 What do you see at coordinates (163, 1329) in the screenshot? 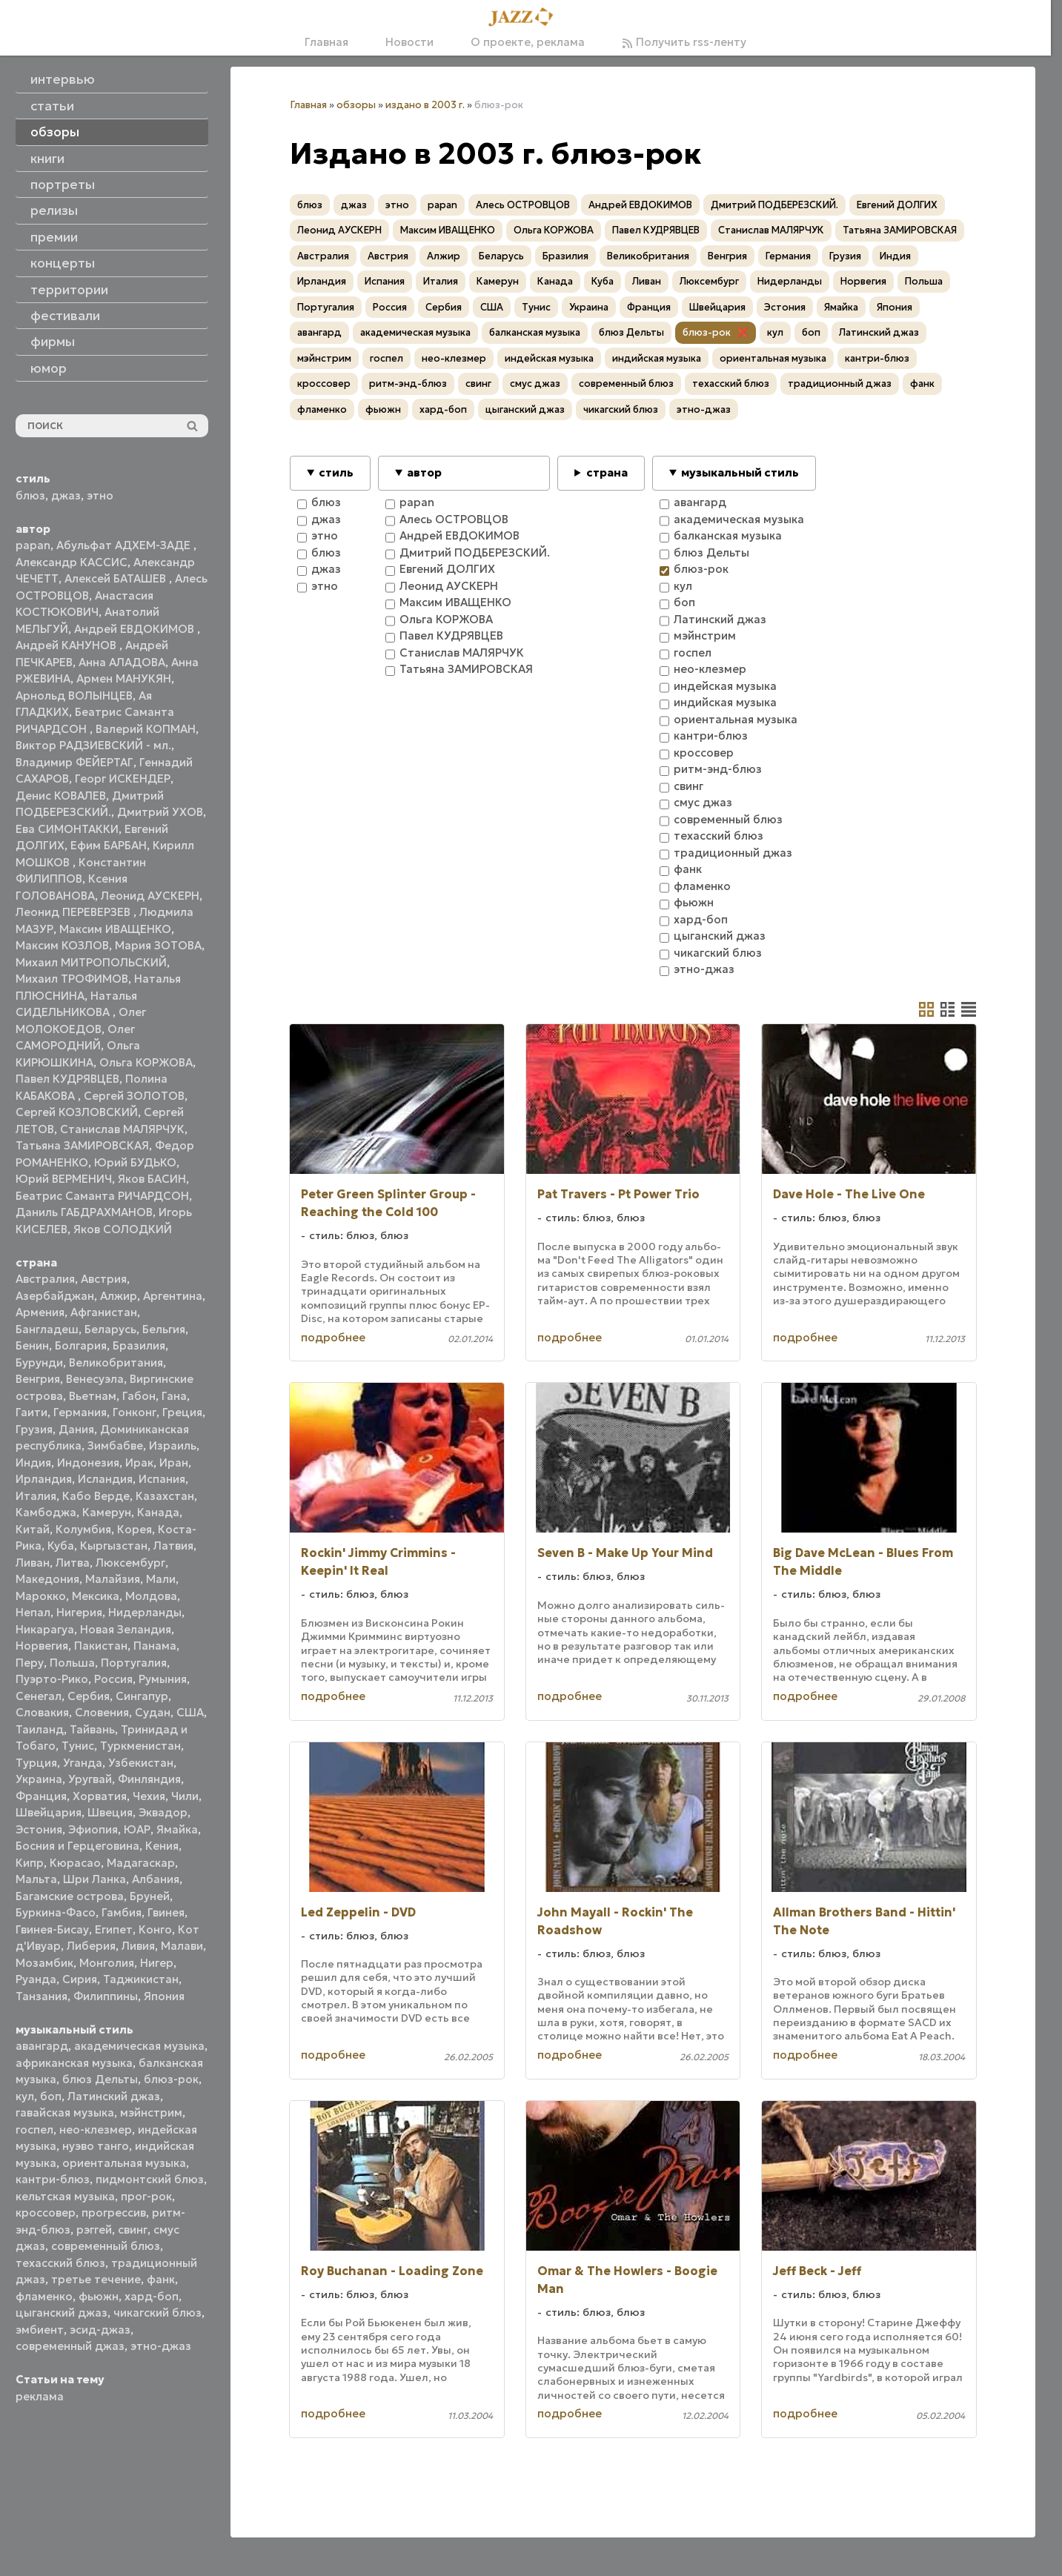
I see `Бельгия` at bounding box center [163, 1329].